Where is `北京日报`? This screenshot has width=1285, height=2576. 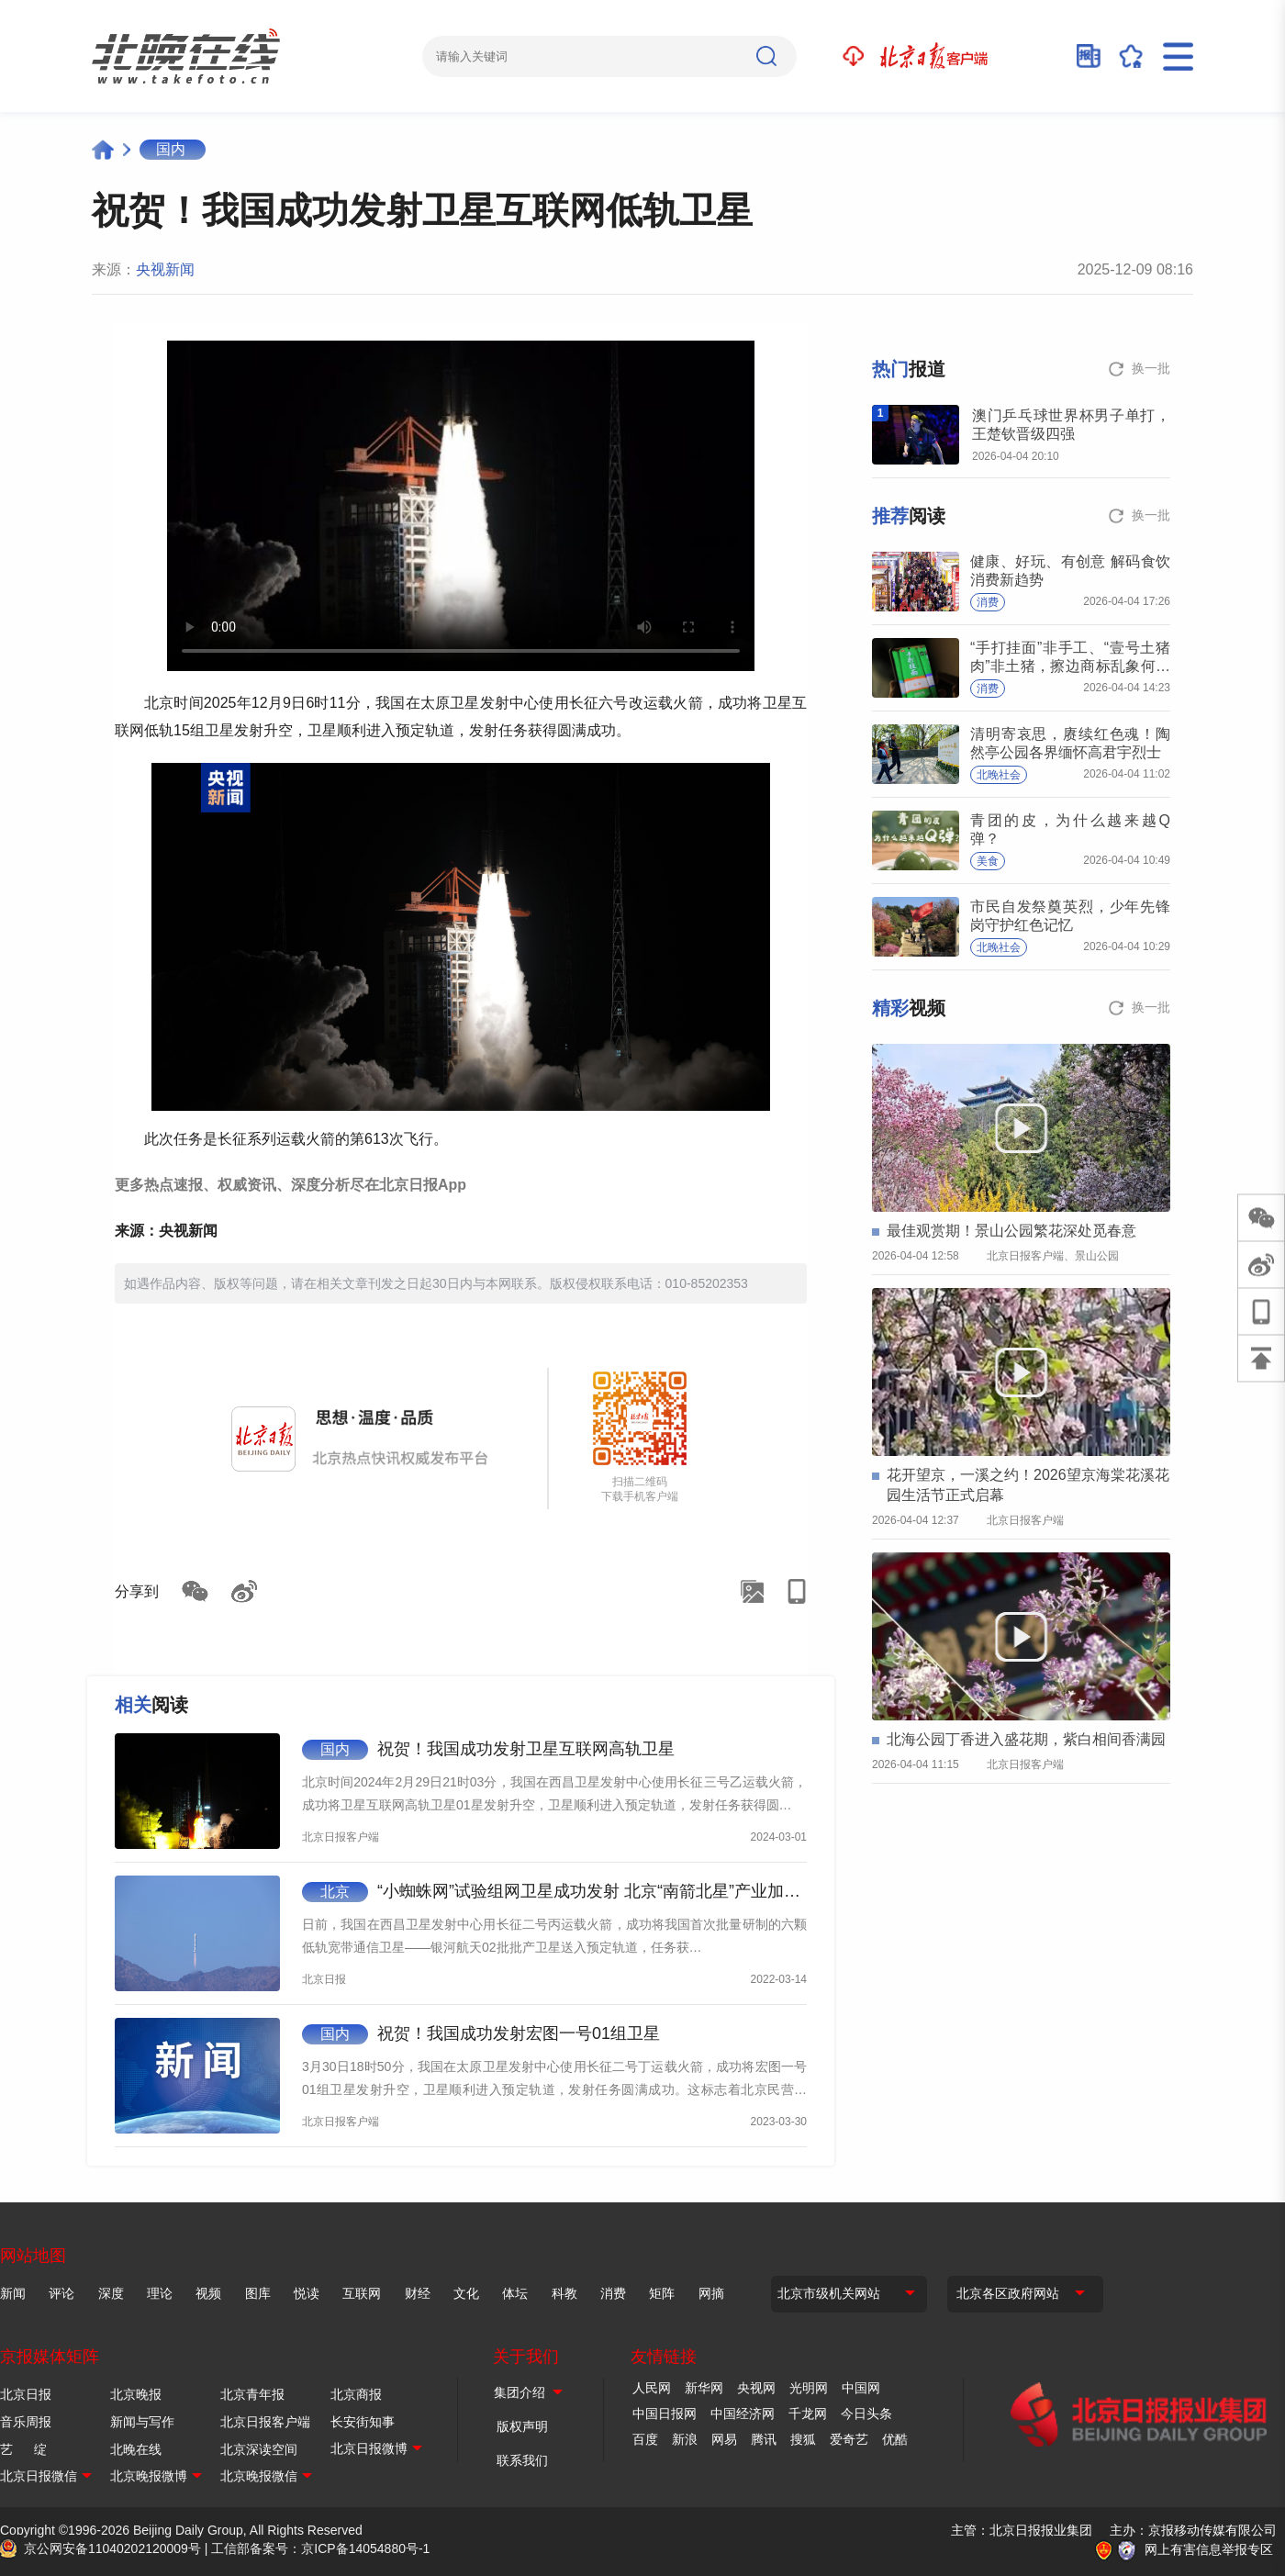 北京日报 is located at coordinates (25, 2394).